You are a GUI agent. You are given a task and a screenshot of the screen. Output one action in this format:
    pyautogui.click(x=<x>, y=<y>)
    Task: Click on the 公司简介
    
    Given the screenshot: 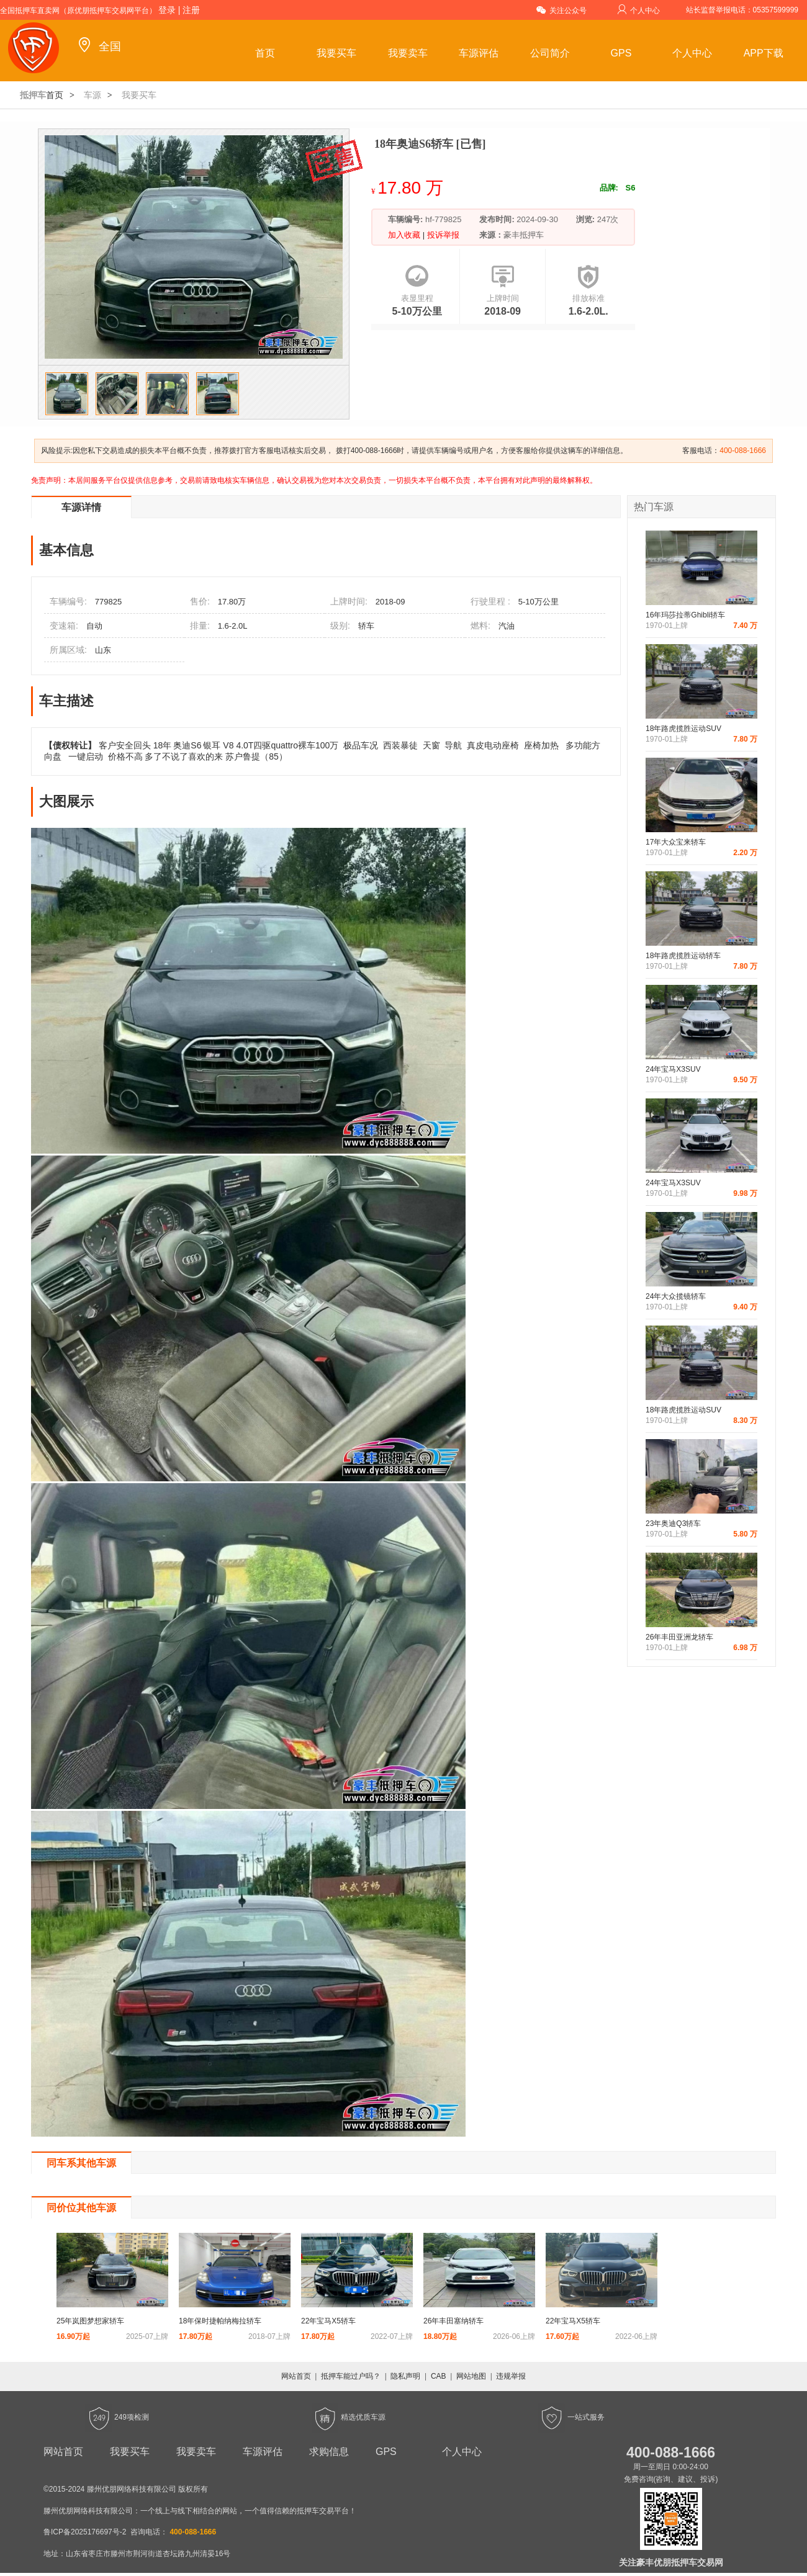 What is the action you would take?
    pyautogui.click(x=550, y=53)
    